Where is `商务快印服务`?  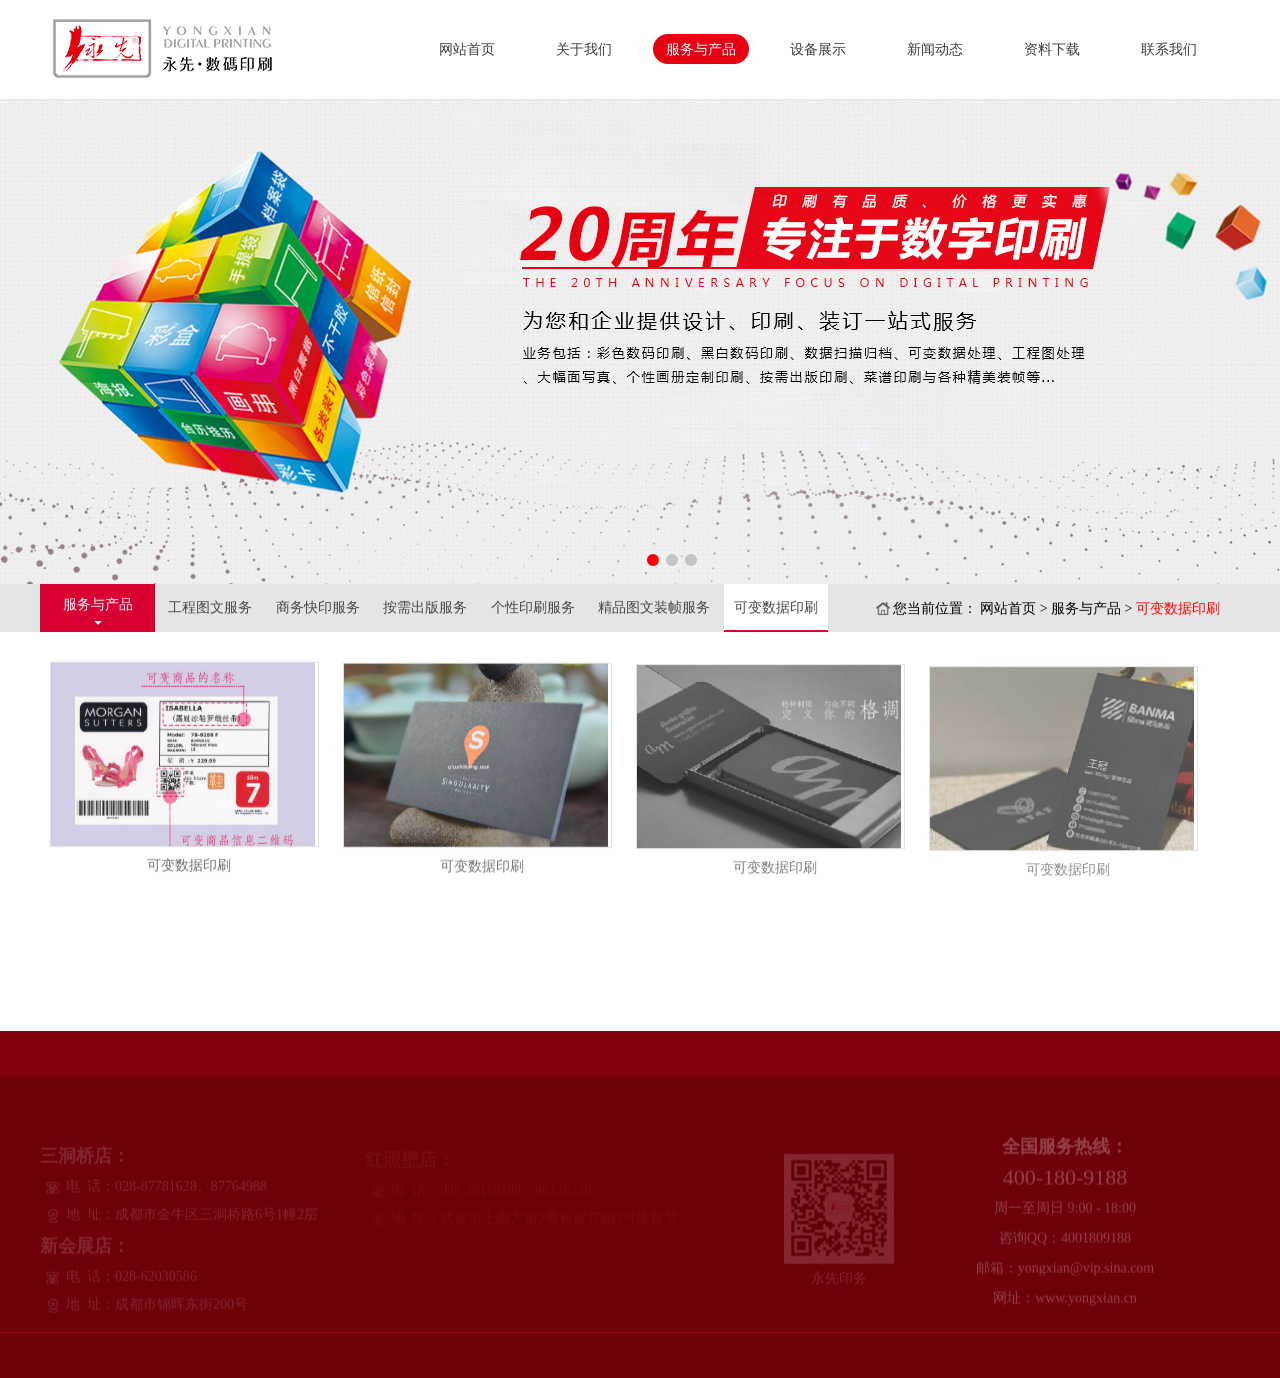 商务快印服务 is located at coordinates (318, 607).